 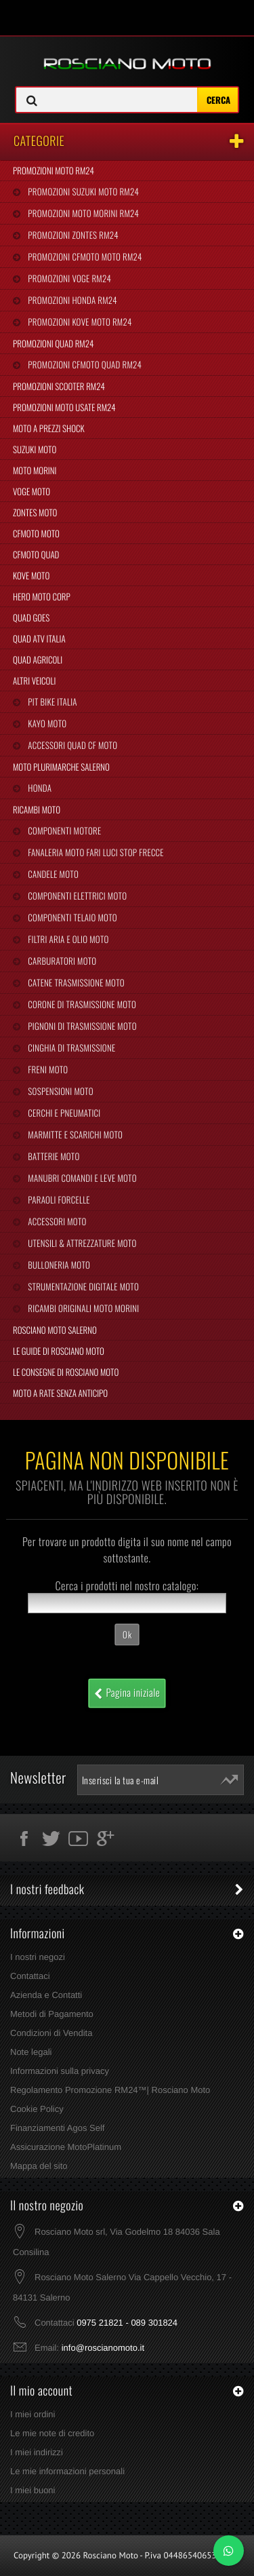 What do you see at coordinates (47, 1069) in the screenshot?
I see `Freni Moto` at bounding box center [47, 1069].